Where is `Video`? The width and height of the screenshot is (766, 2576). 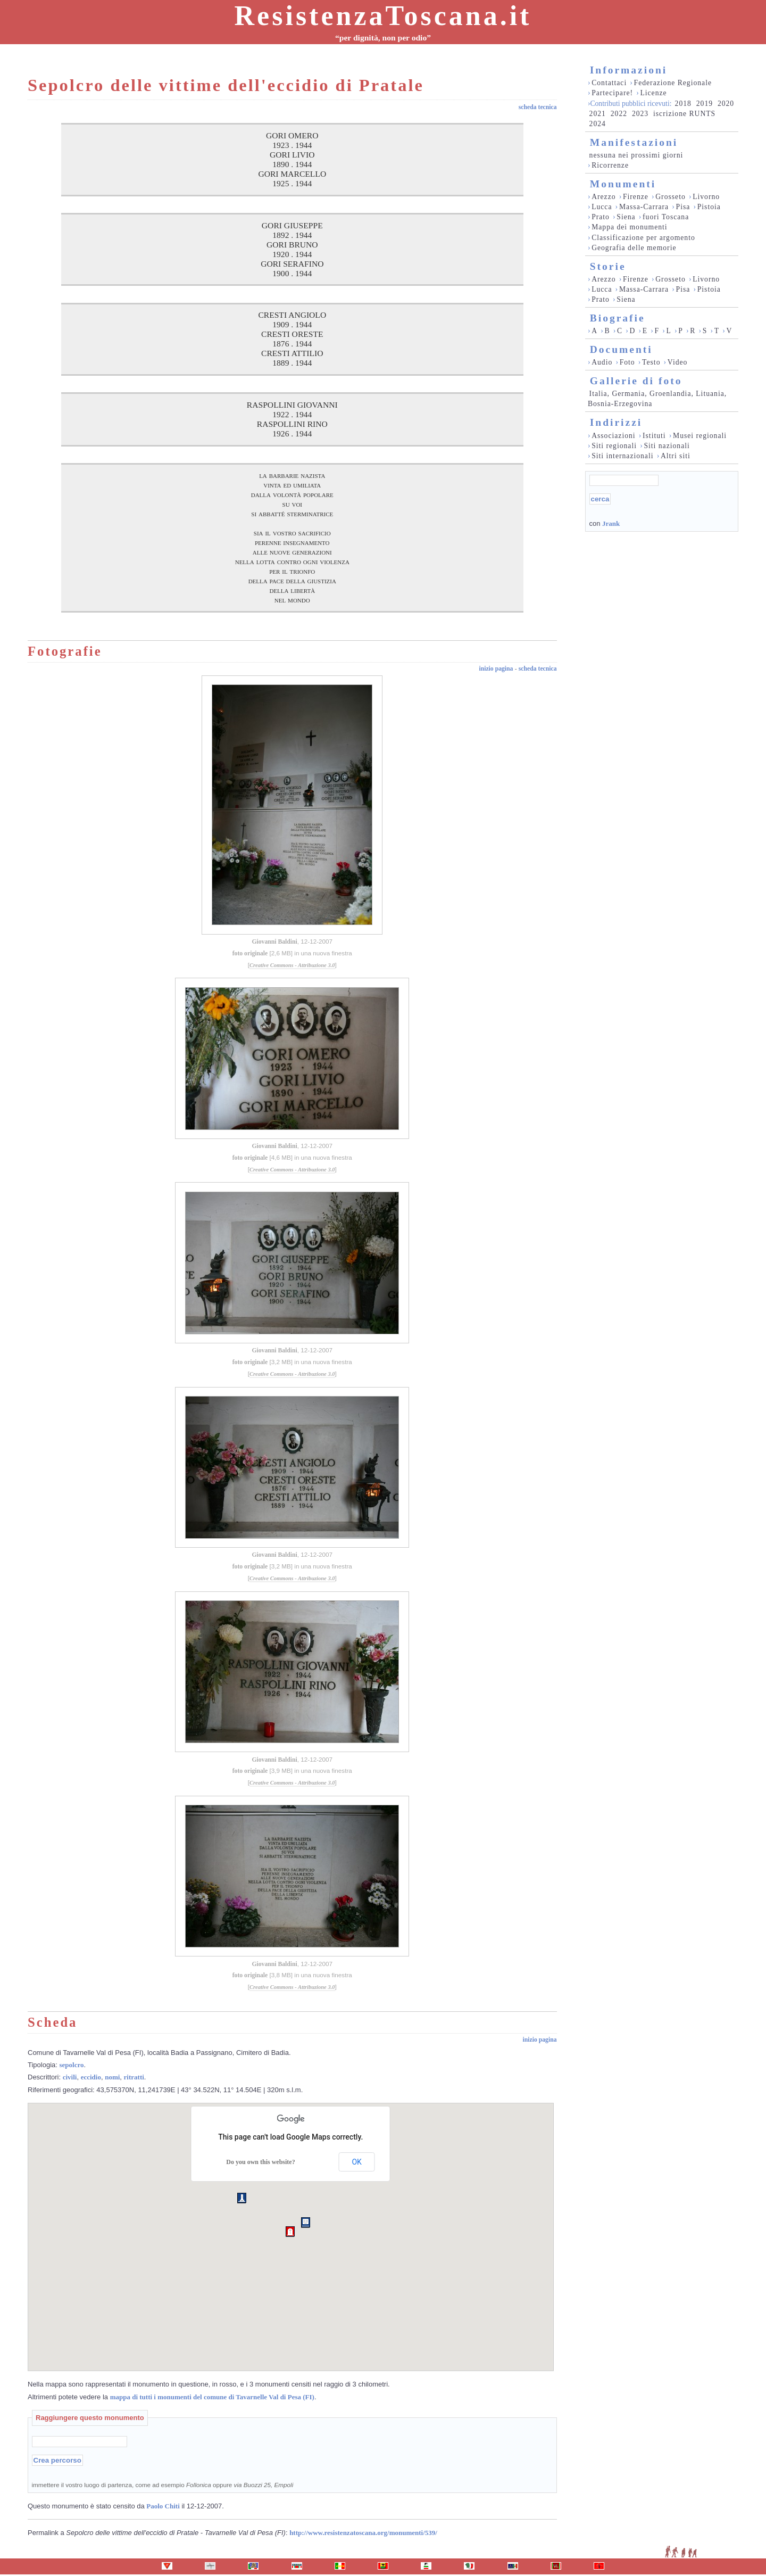 Video is located at coordinates (678, 362).